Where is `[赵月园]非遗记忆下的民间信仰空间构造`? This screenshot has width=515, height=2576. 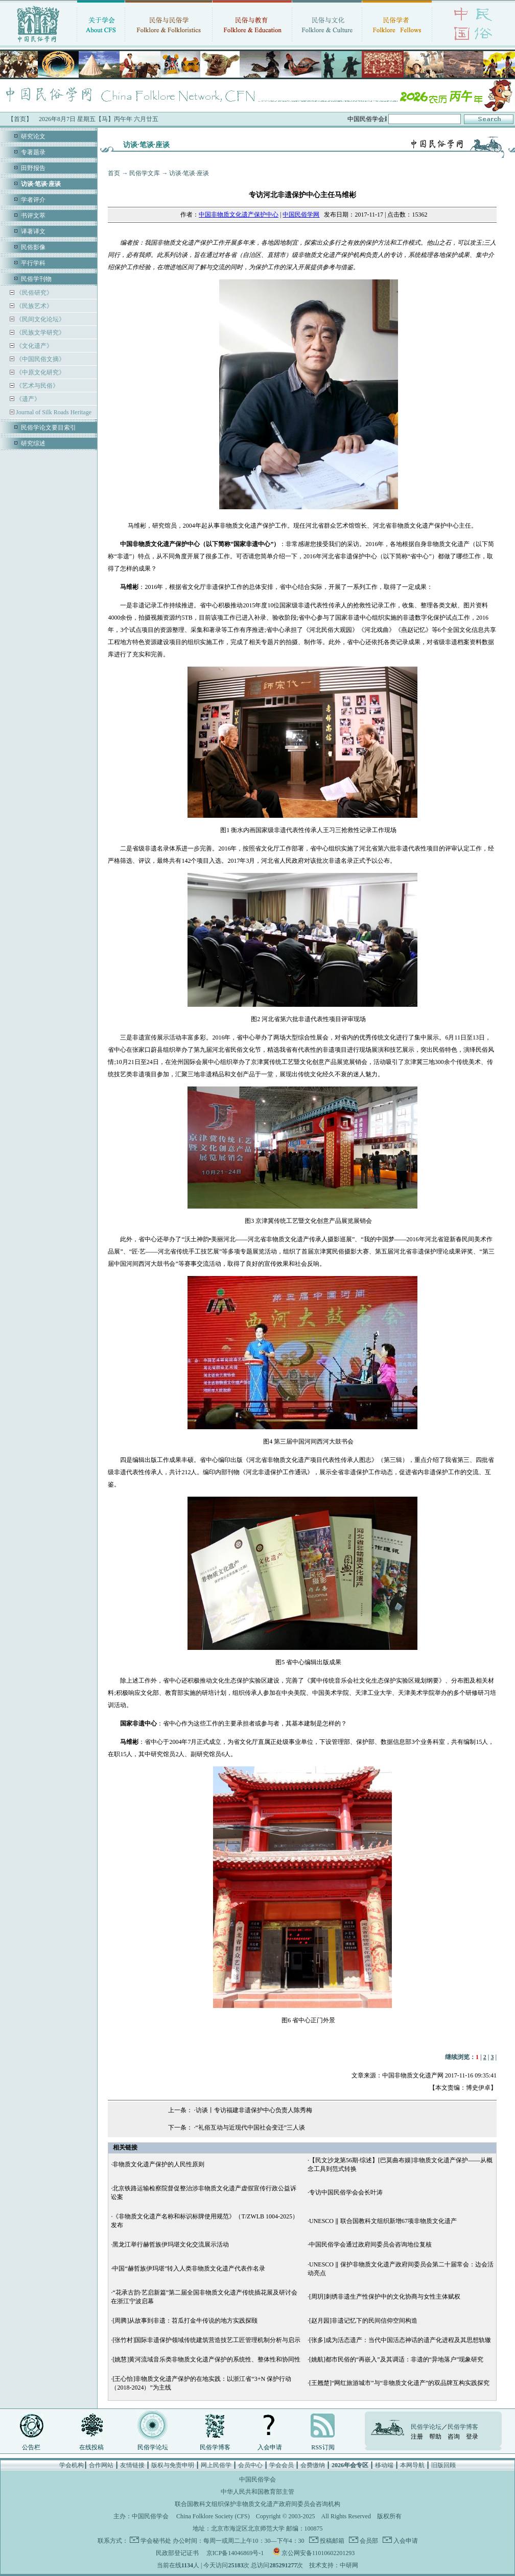 [赵月园]非遗记忆下的民间信仰空间构造 is located at coordinates (363, 2320).